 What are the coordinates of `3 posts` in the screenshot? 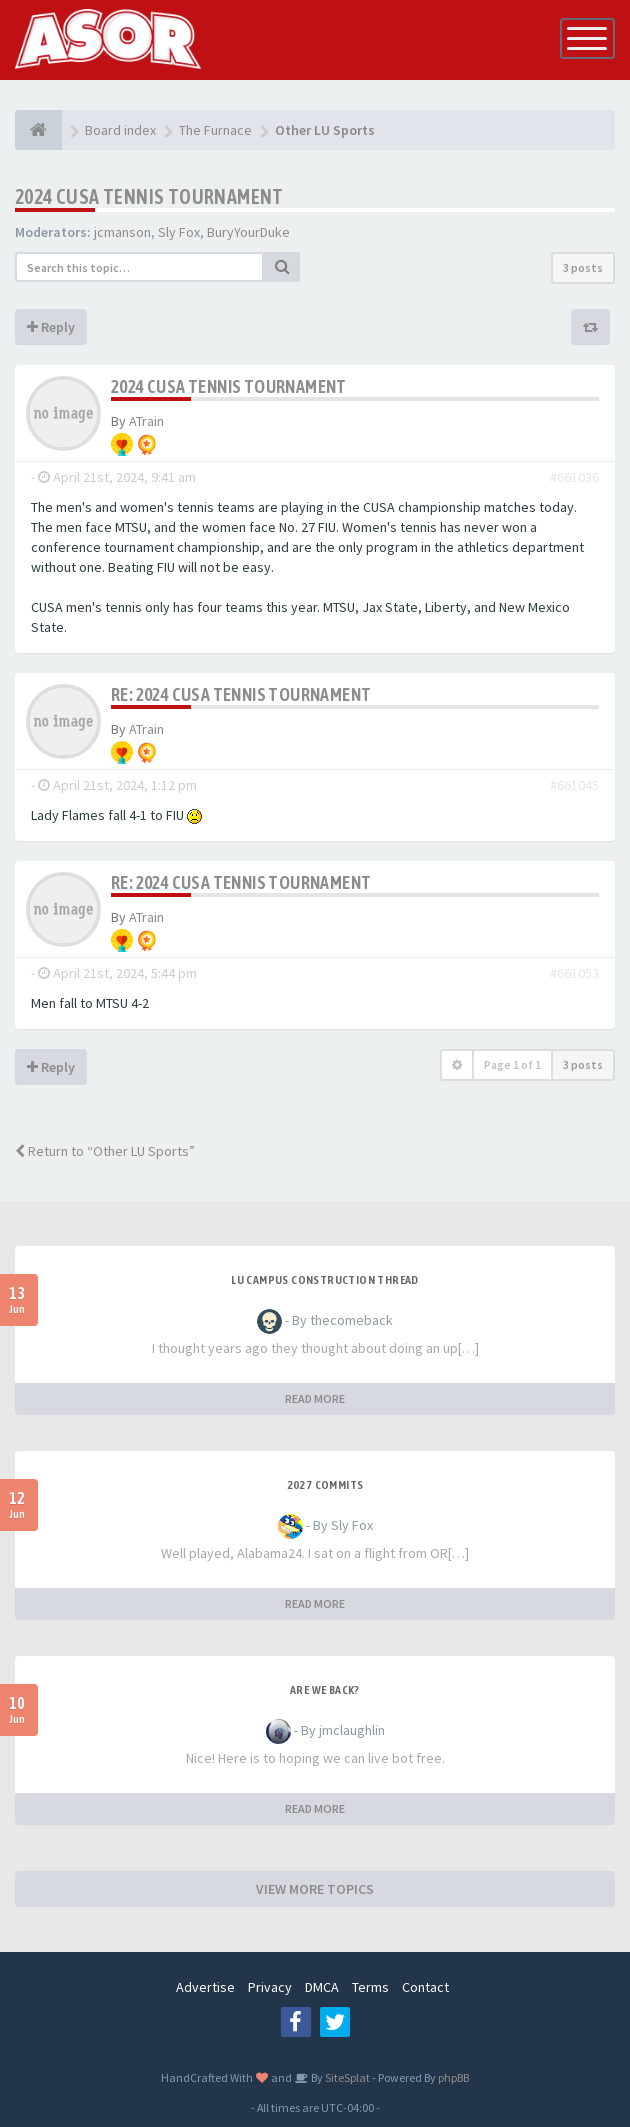 It's located at (583, 267).